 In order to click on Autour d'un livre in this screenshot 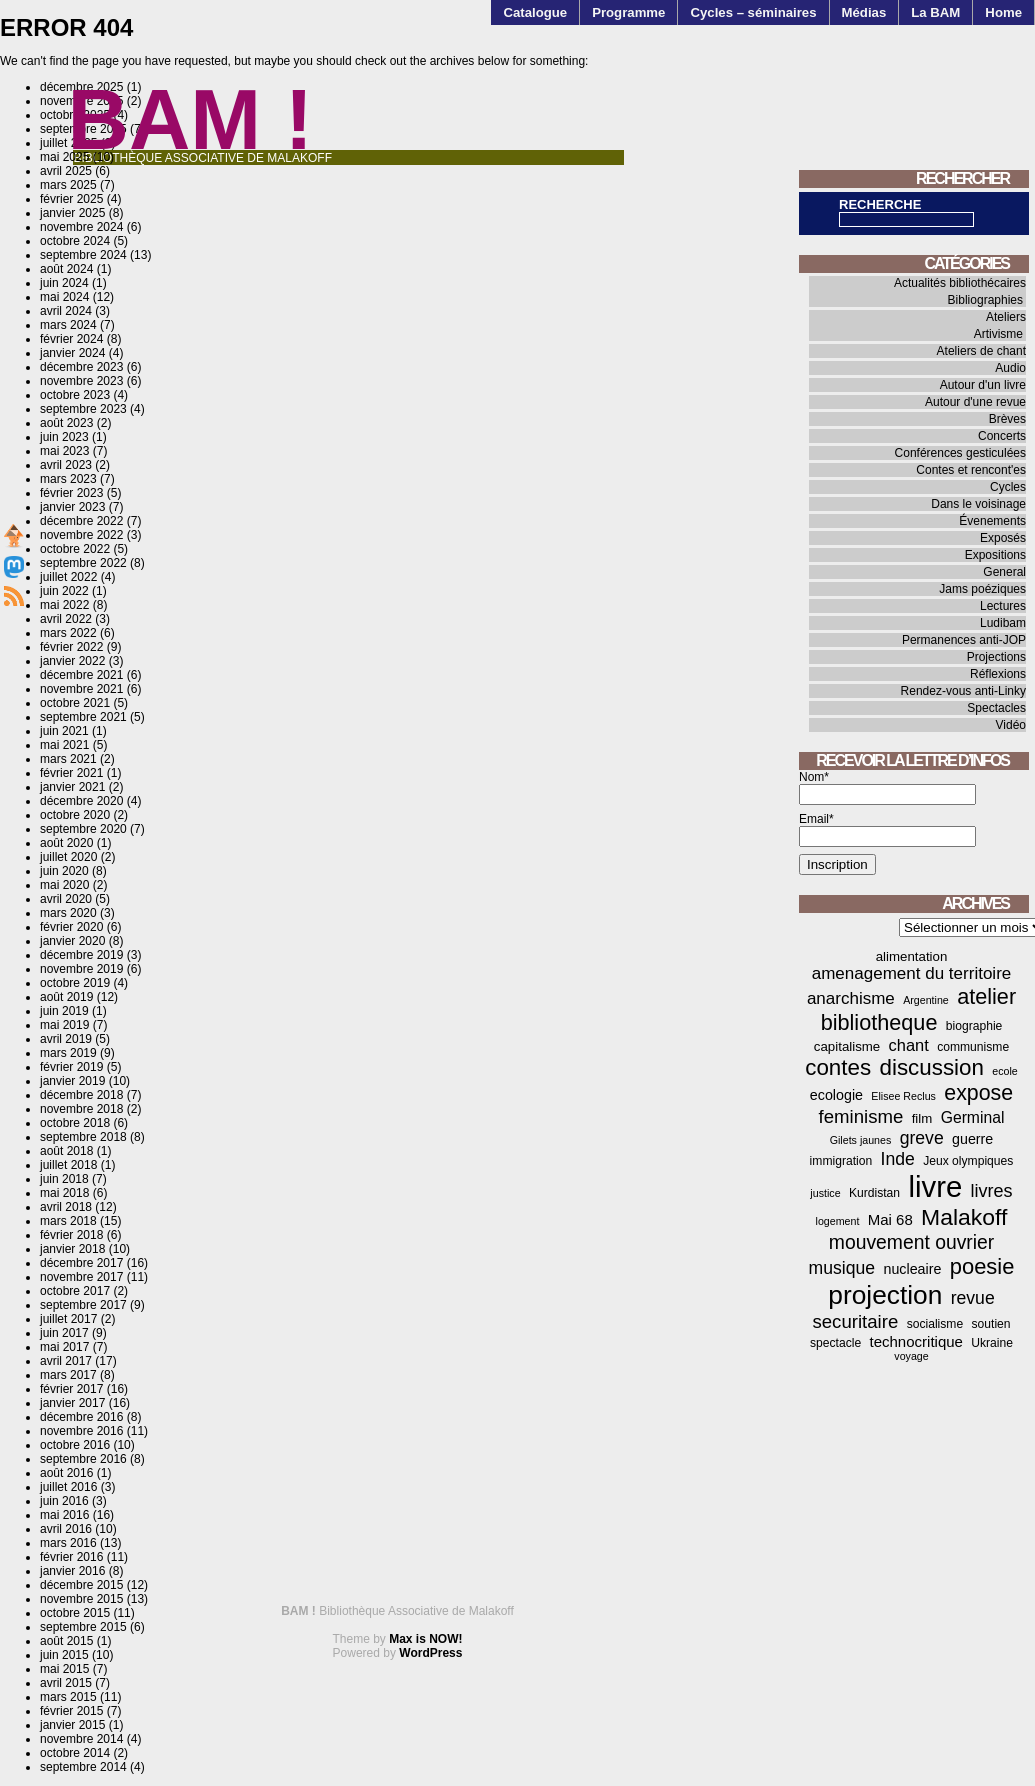, I will do `click(983, 385)`.